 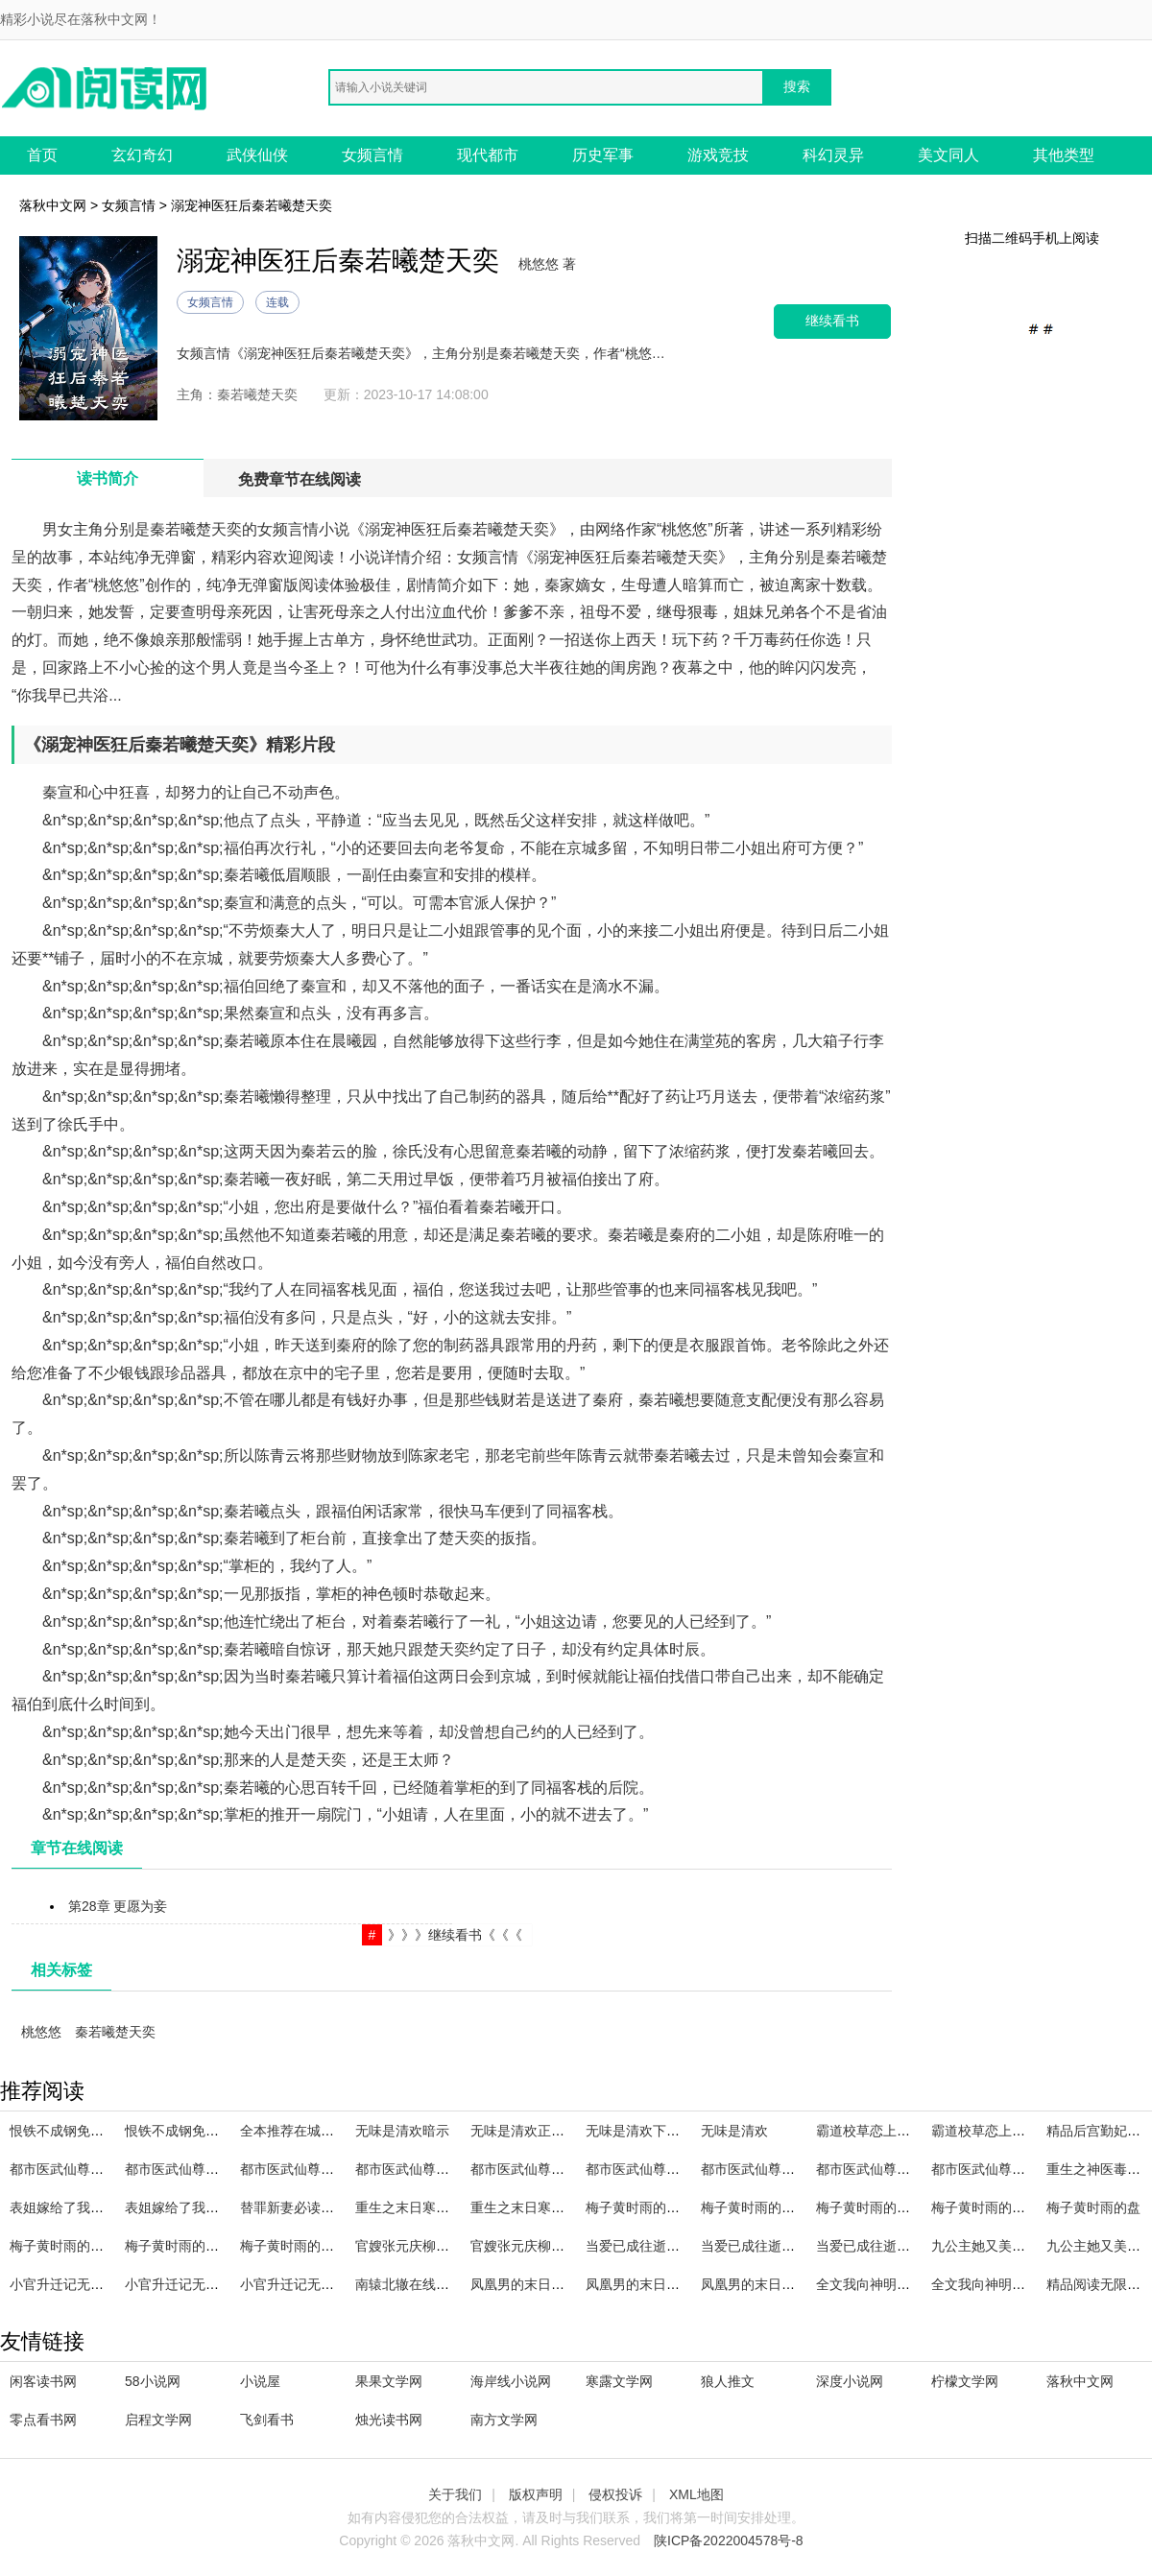 I want to click on 都市医武仙尊TXT, so click(x=62, y=2169).